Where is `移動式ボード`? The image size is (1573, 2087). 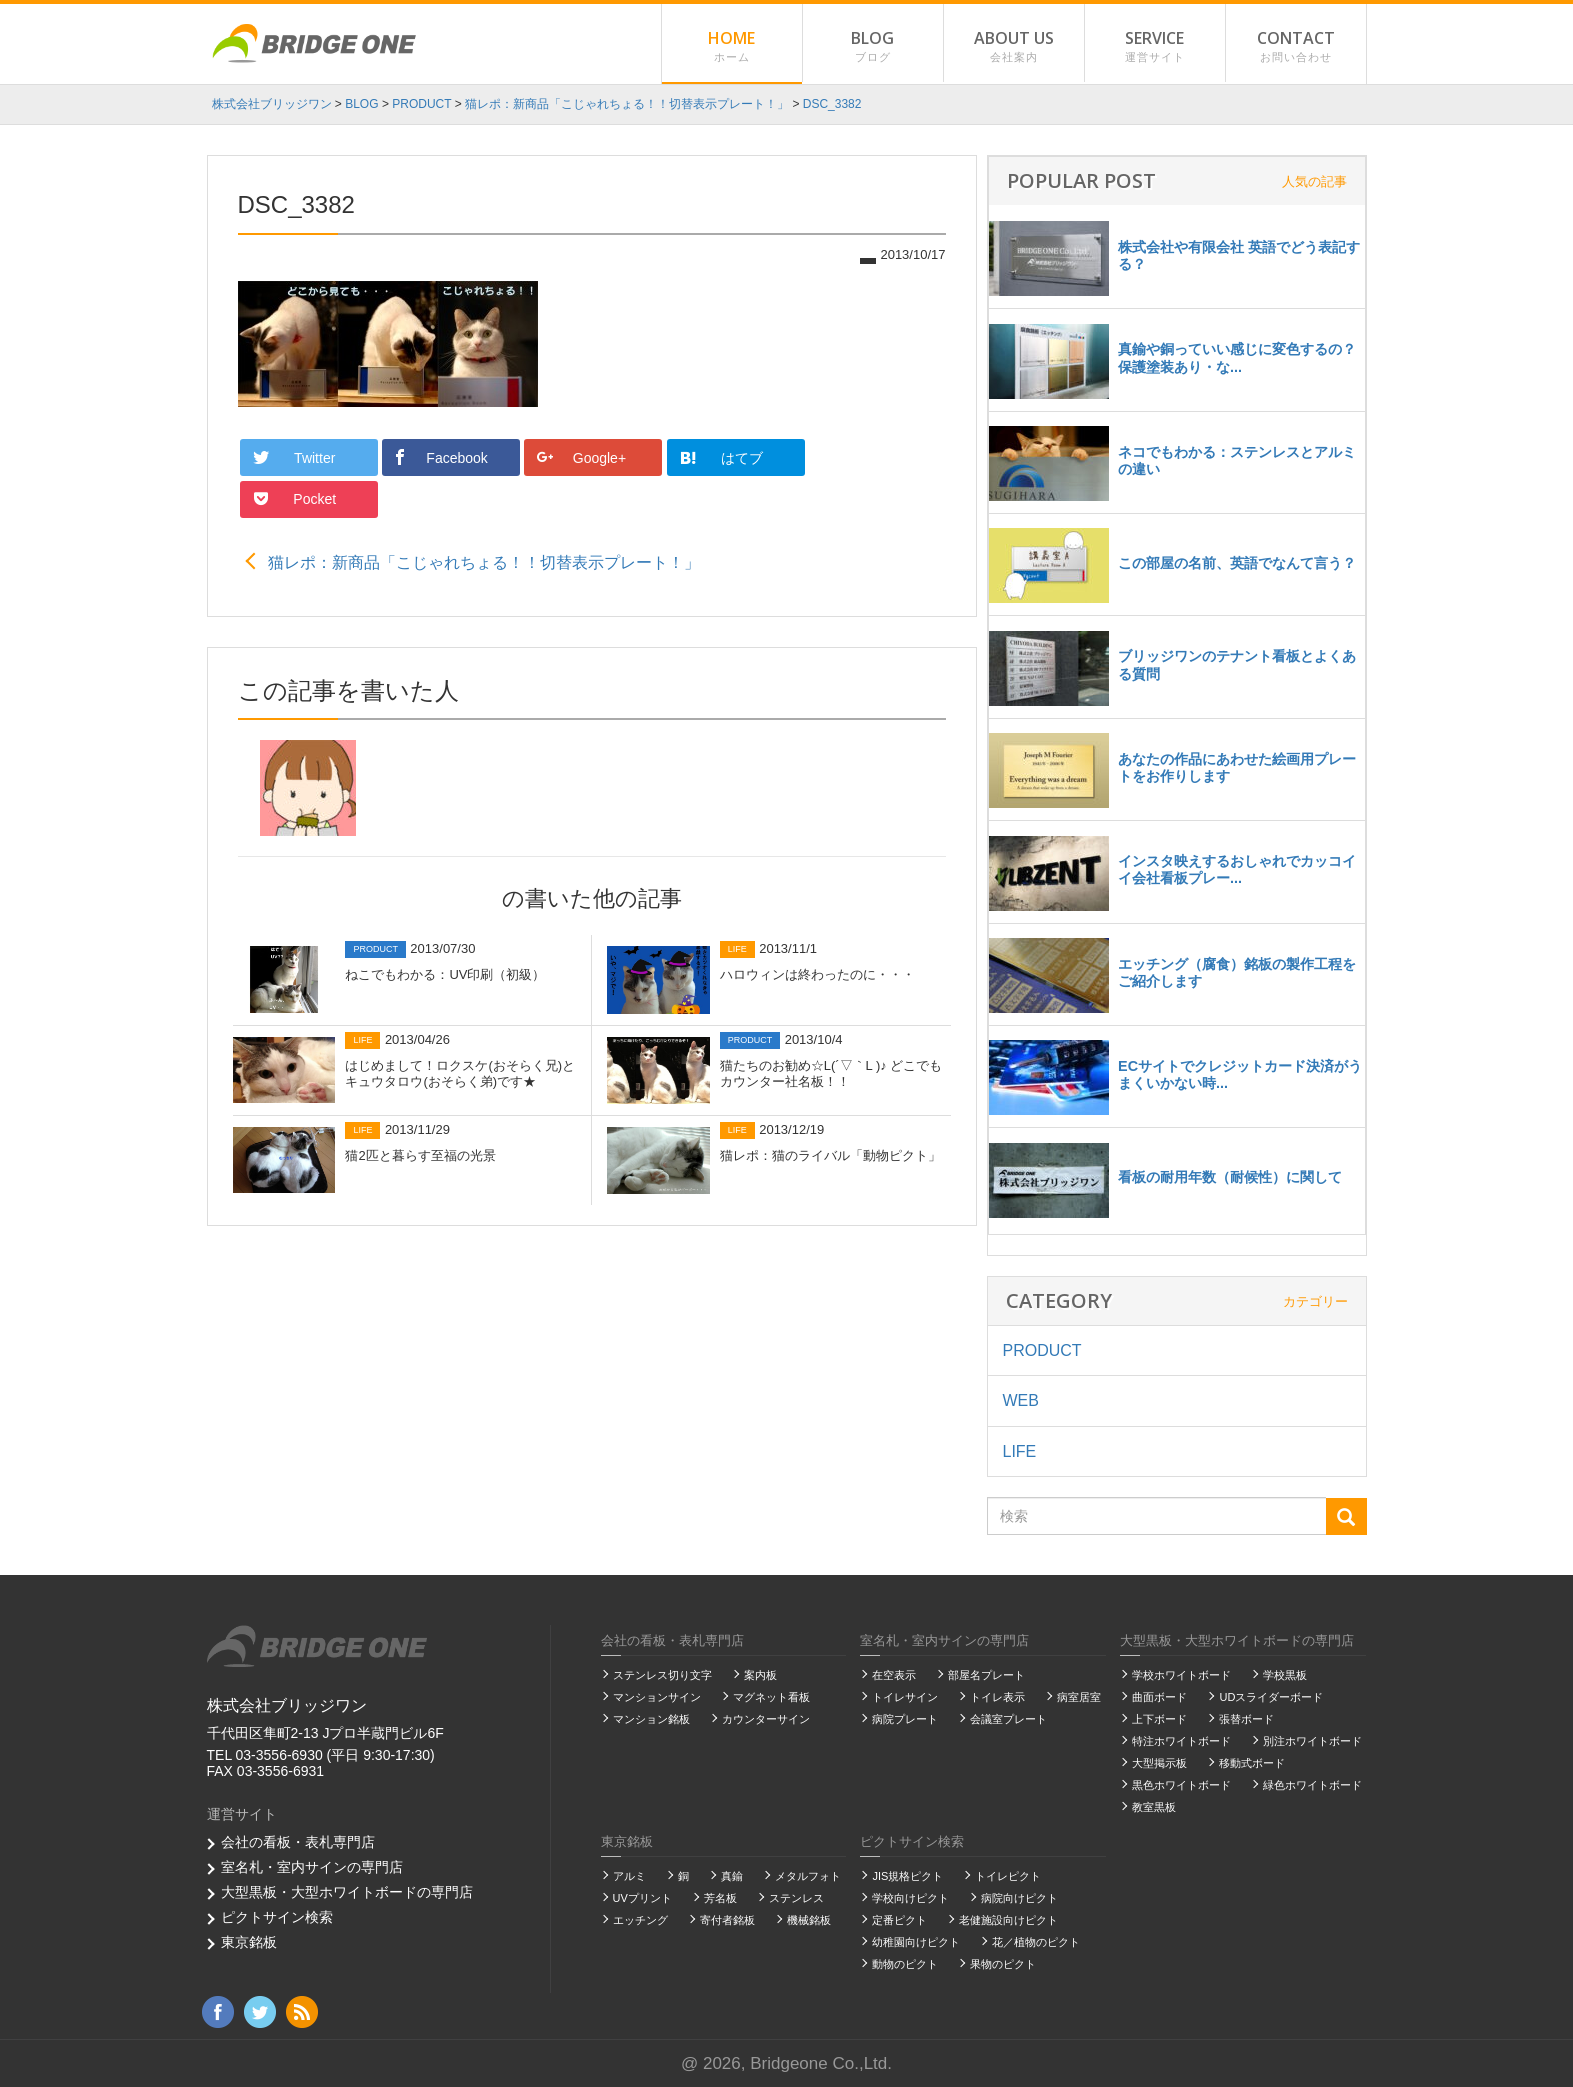 移動式ボード is located at coordinates (1252, 1763).